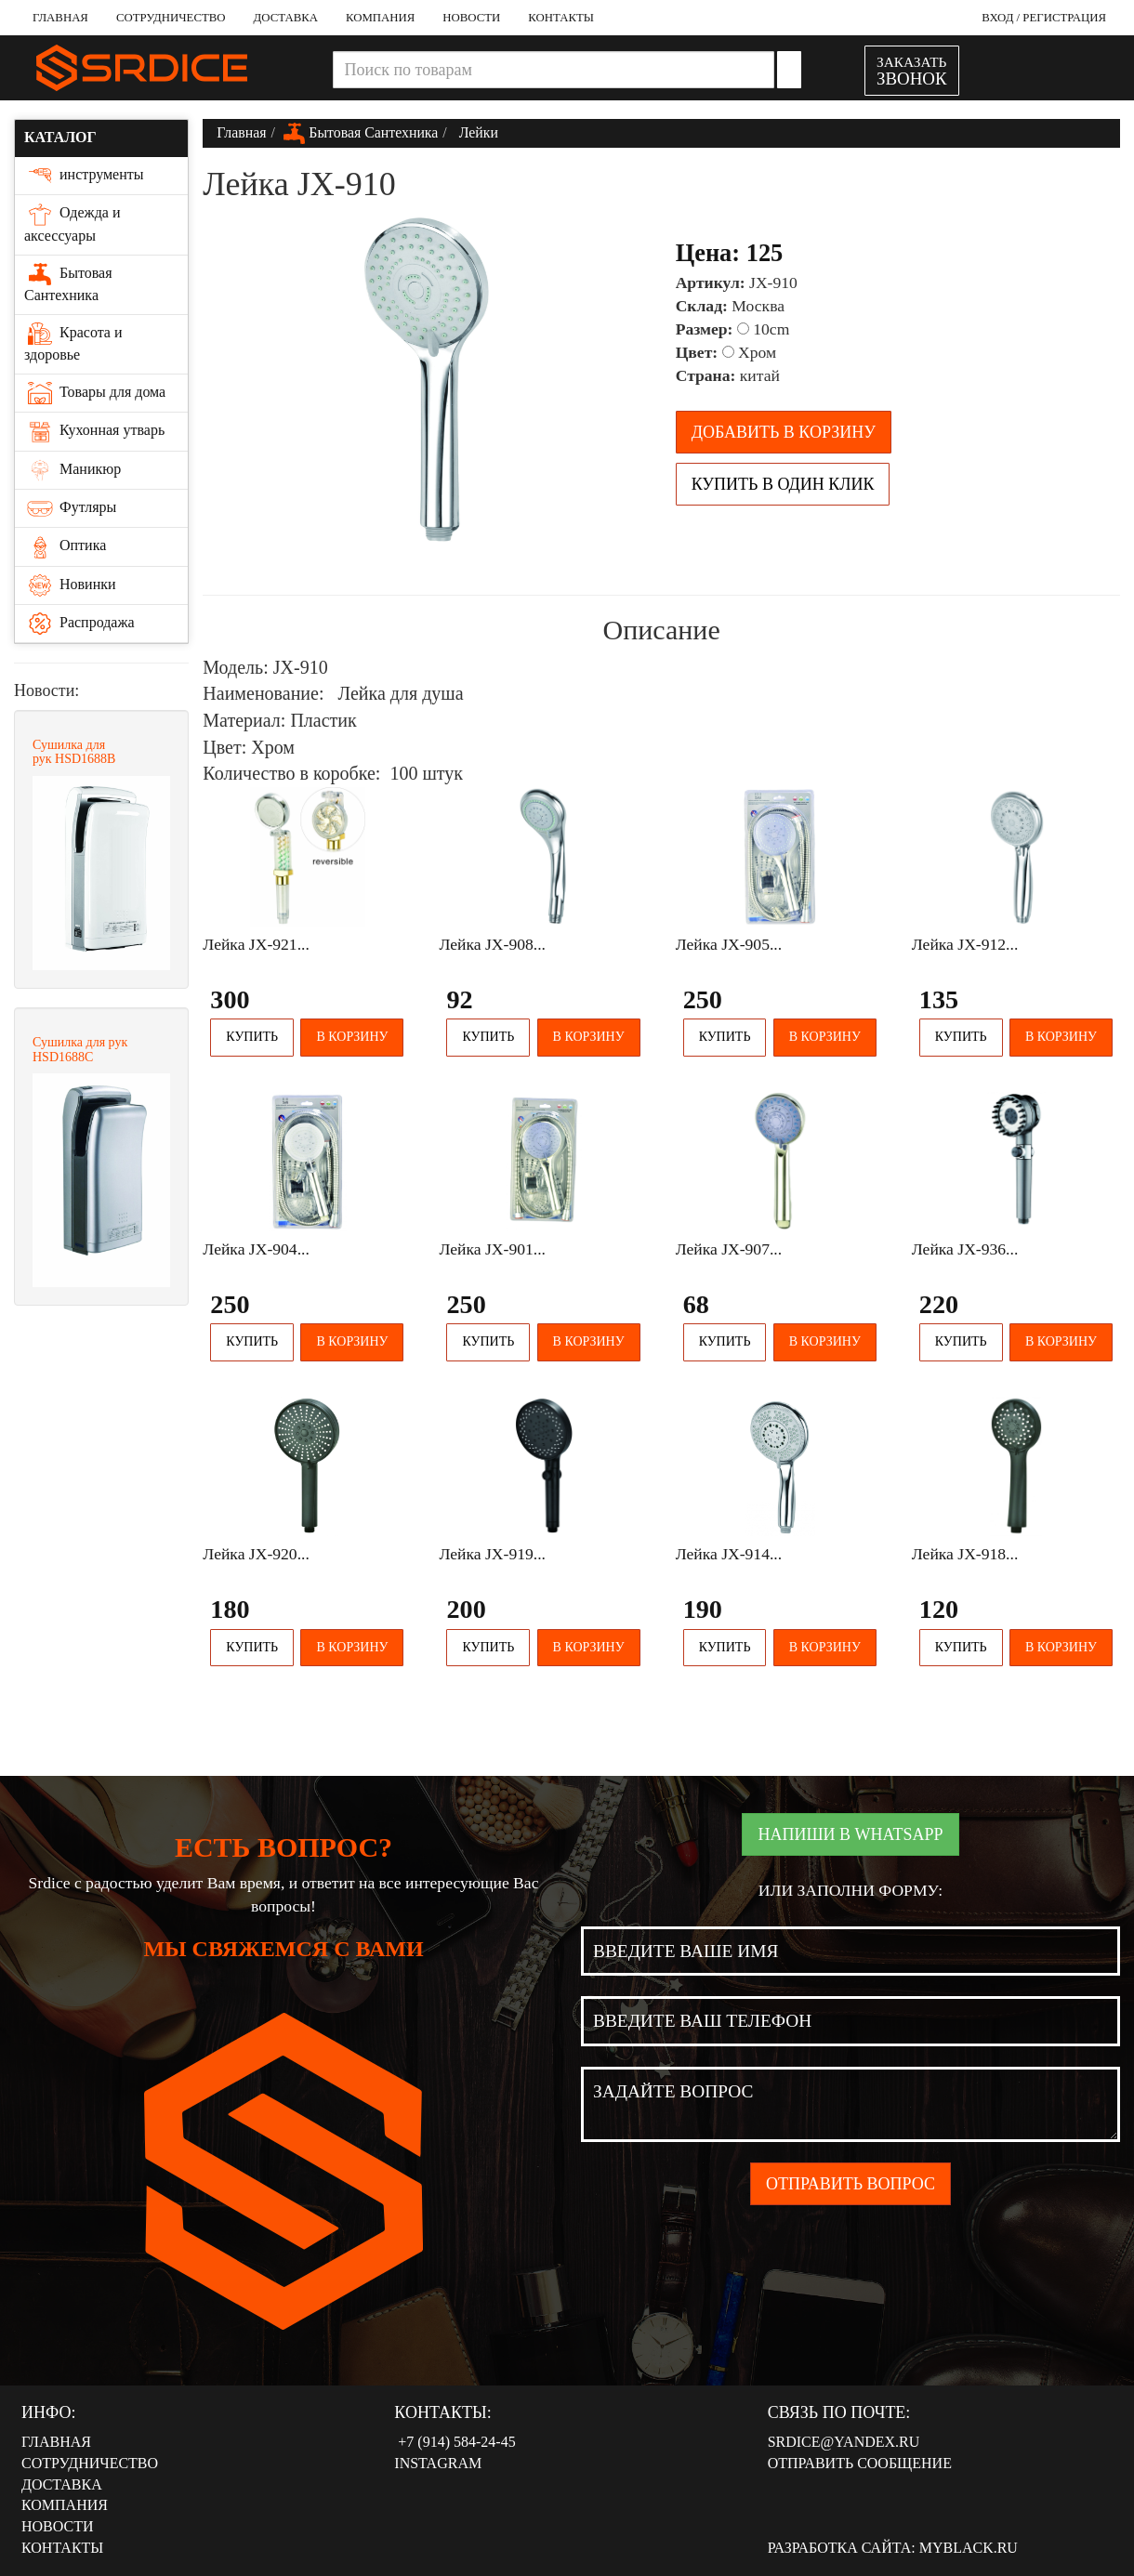  I want to click on Лейка JX-919..., so click(492, 1553).